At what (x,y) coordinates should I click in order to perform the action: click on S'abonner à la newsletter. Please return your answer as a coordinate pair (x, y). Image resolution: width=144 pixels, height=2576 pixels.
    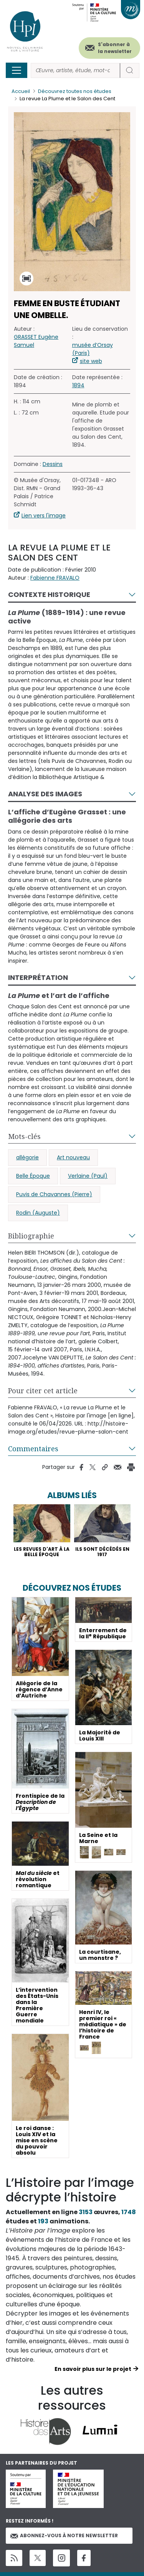
    Looking at the image, I should click on (115, 48).